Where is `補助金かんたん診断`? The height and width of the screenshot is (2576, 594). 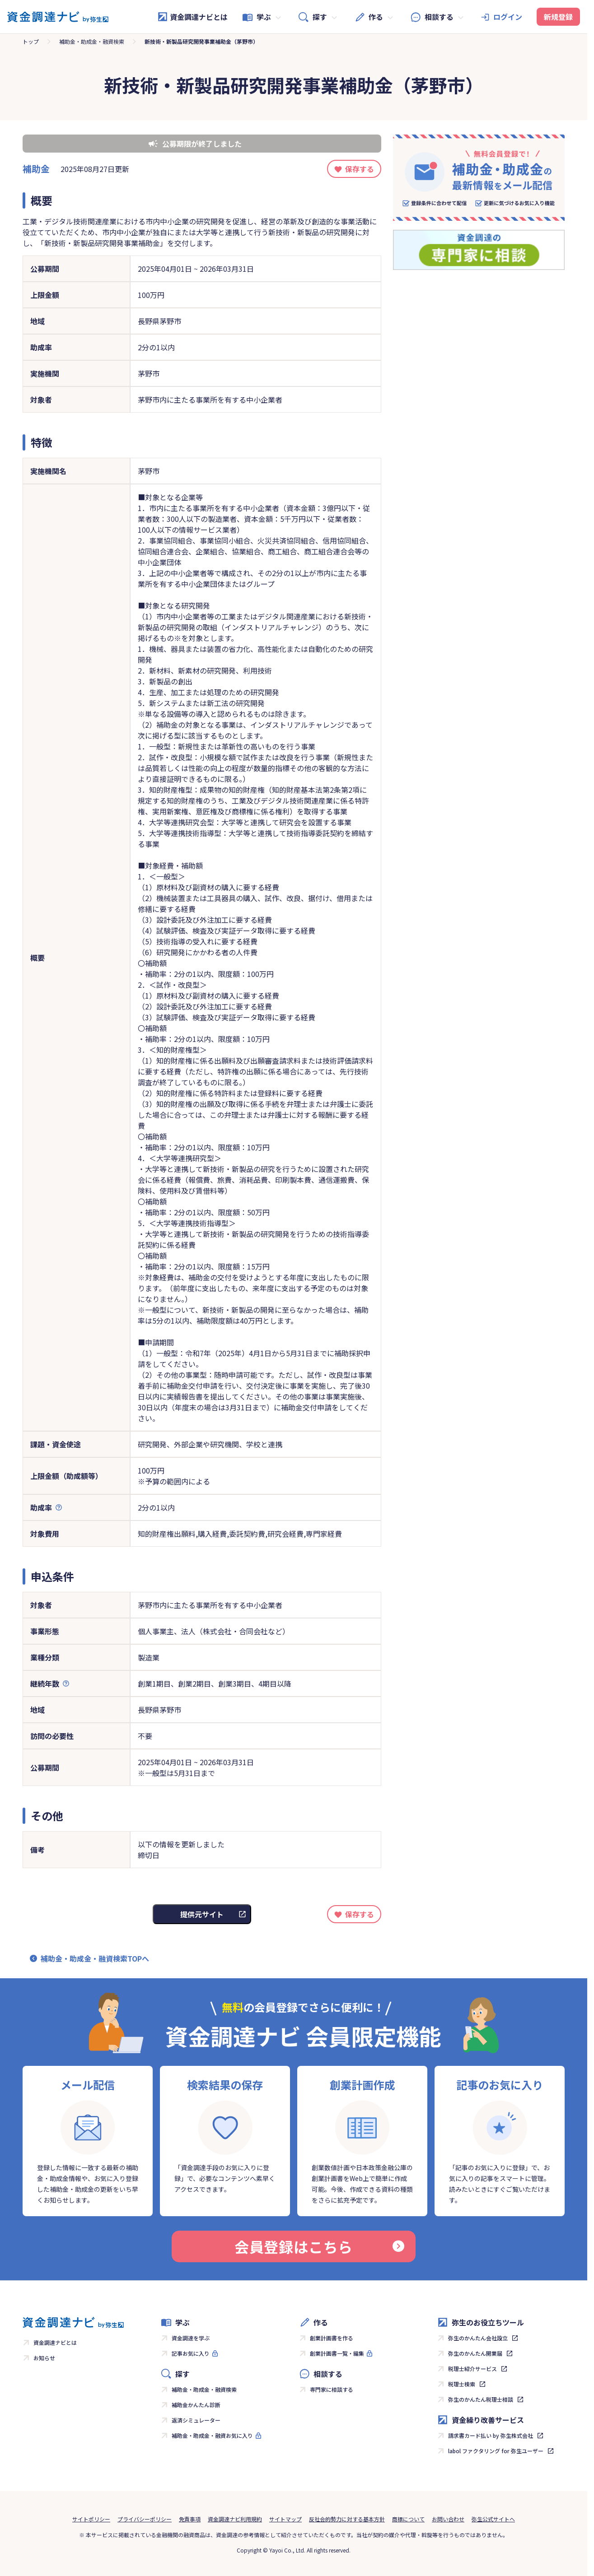
補助金かんたん診断 is located at coordinates (196, 2405).